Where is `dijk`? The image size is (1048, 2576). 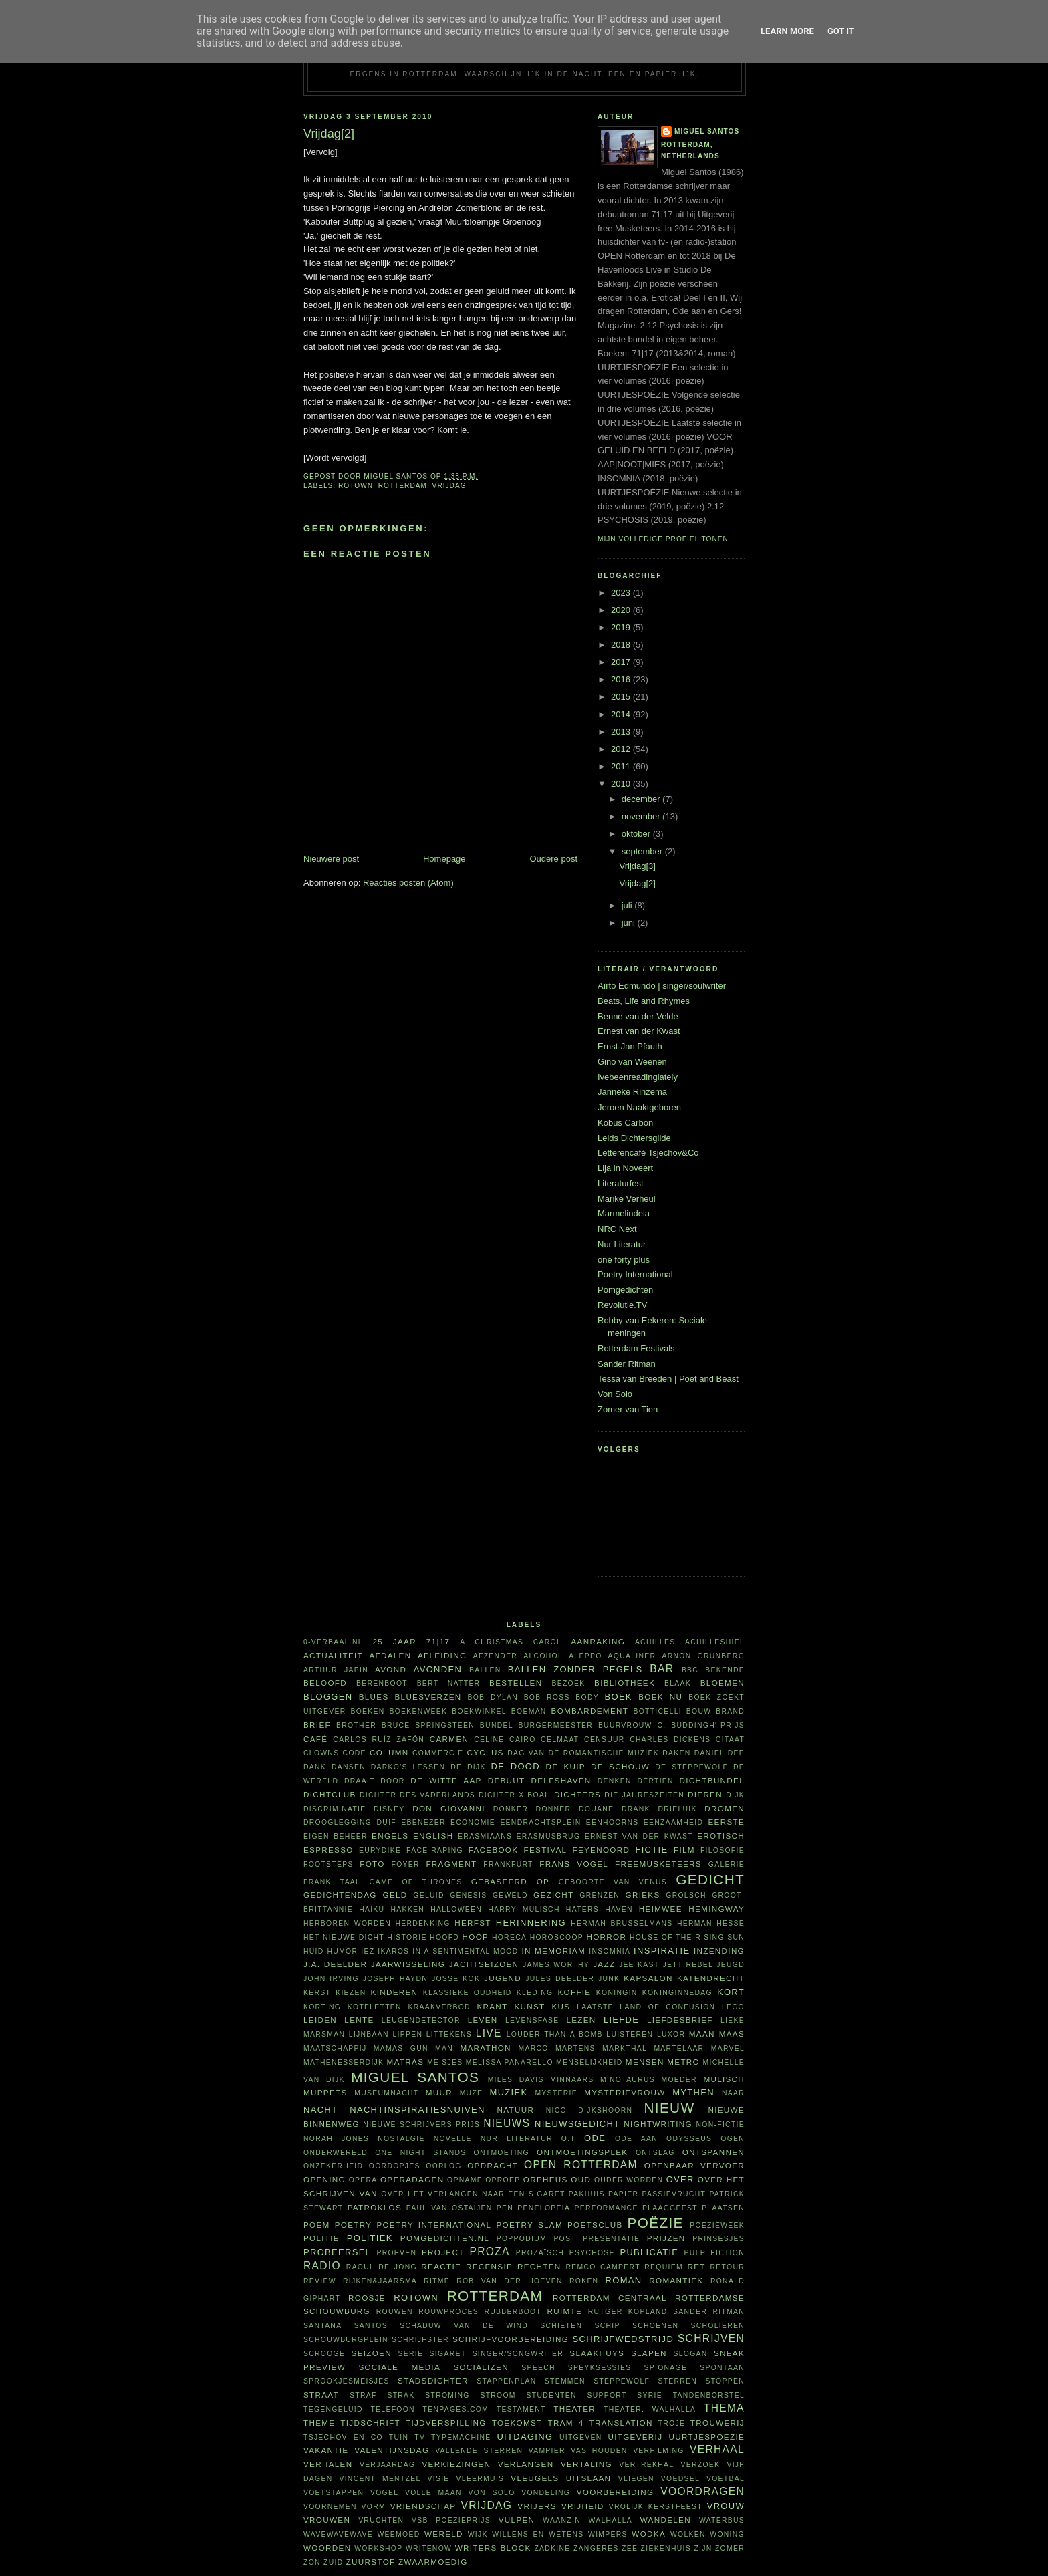
dijk is located at coordinates (735, 1795).